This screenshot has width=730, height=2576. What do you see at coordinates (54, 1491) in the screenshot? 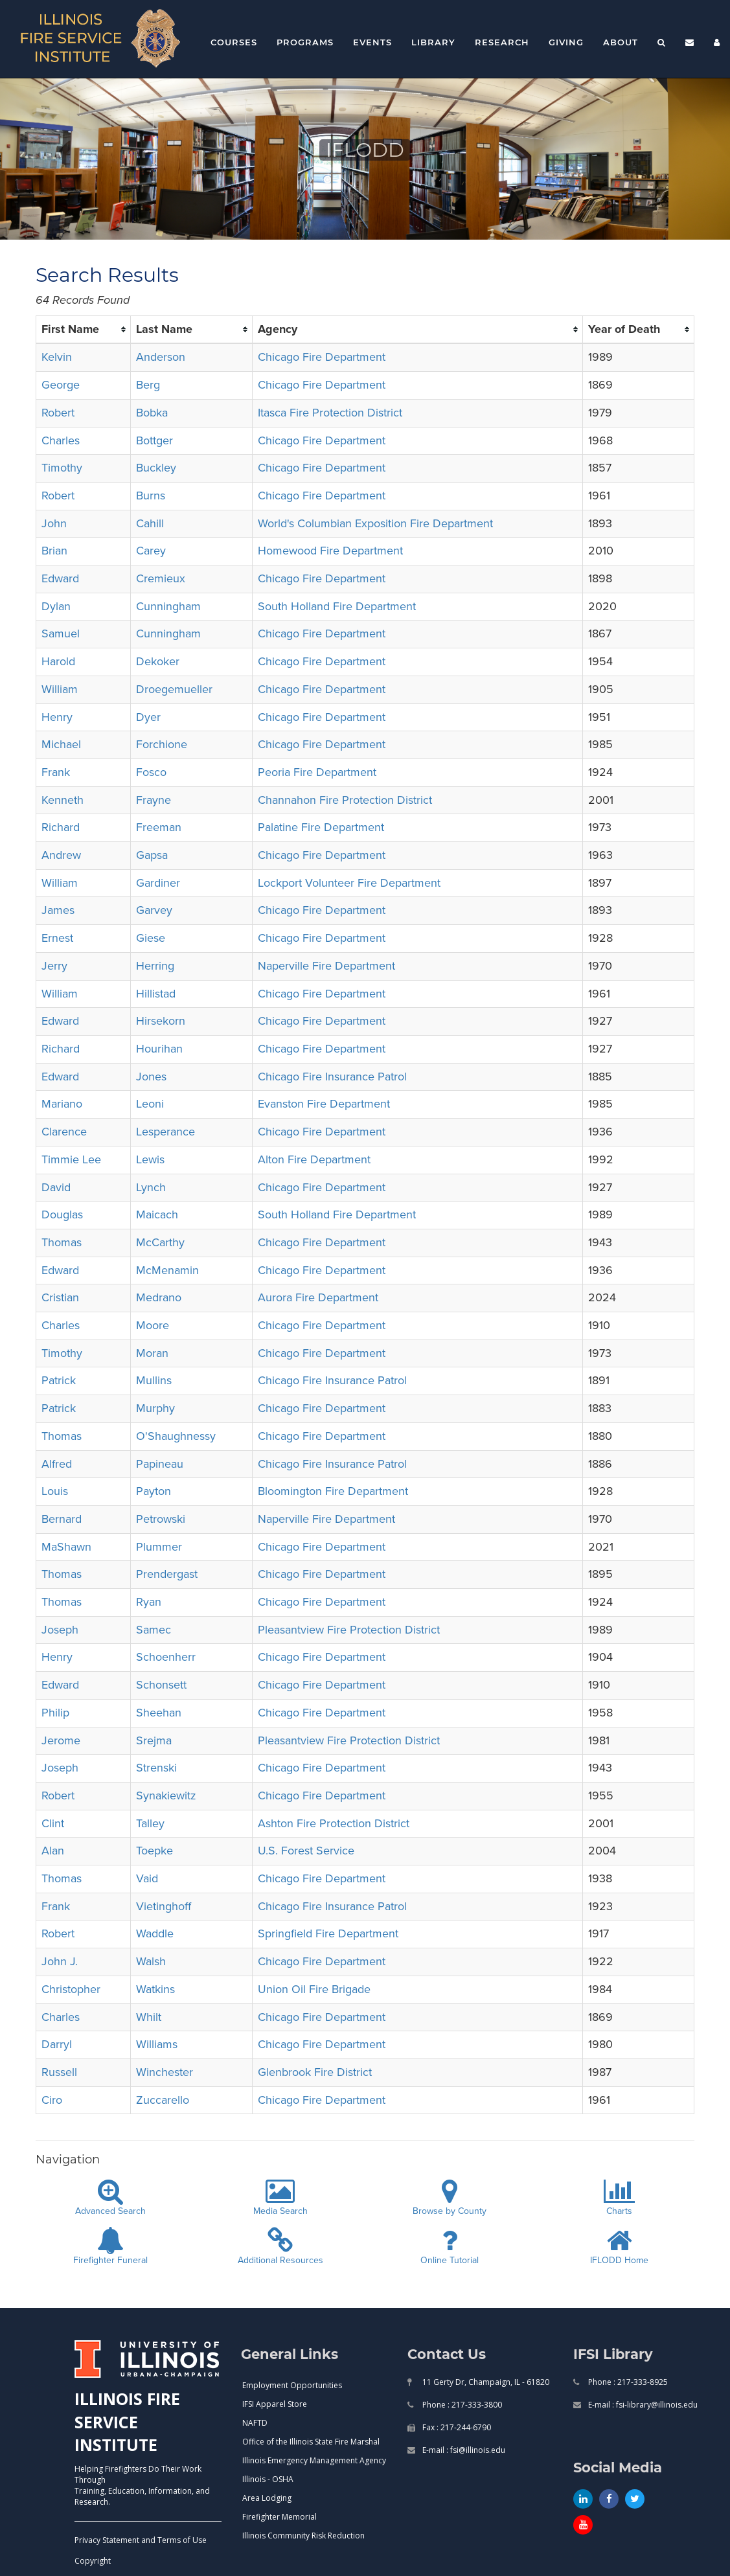
I see `Louis` at bounding box center [54, 1491].